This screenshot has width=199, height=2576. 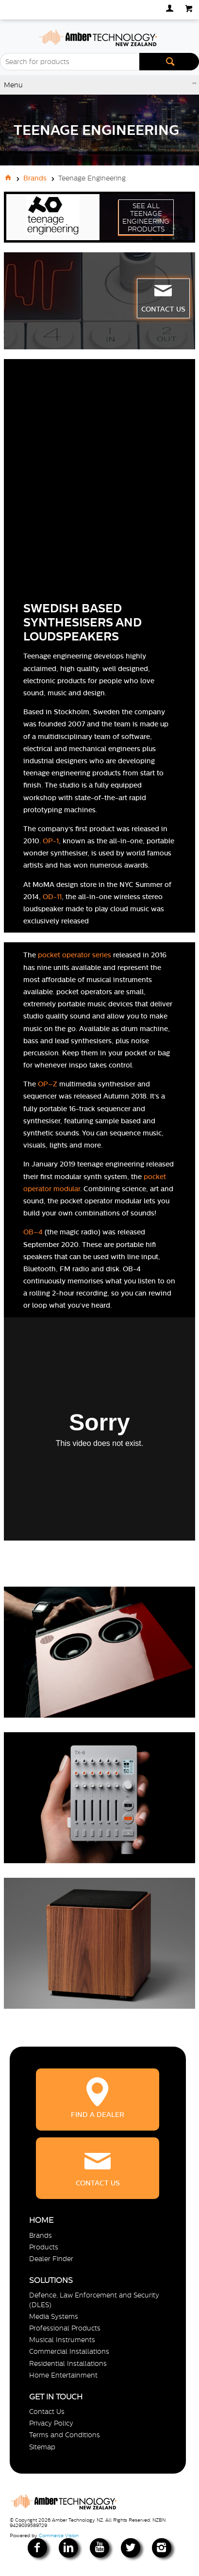 I want to click on OD-11, so click(x=52, y=897).